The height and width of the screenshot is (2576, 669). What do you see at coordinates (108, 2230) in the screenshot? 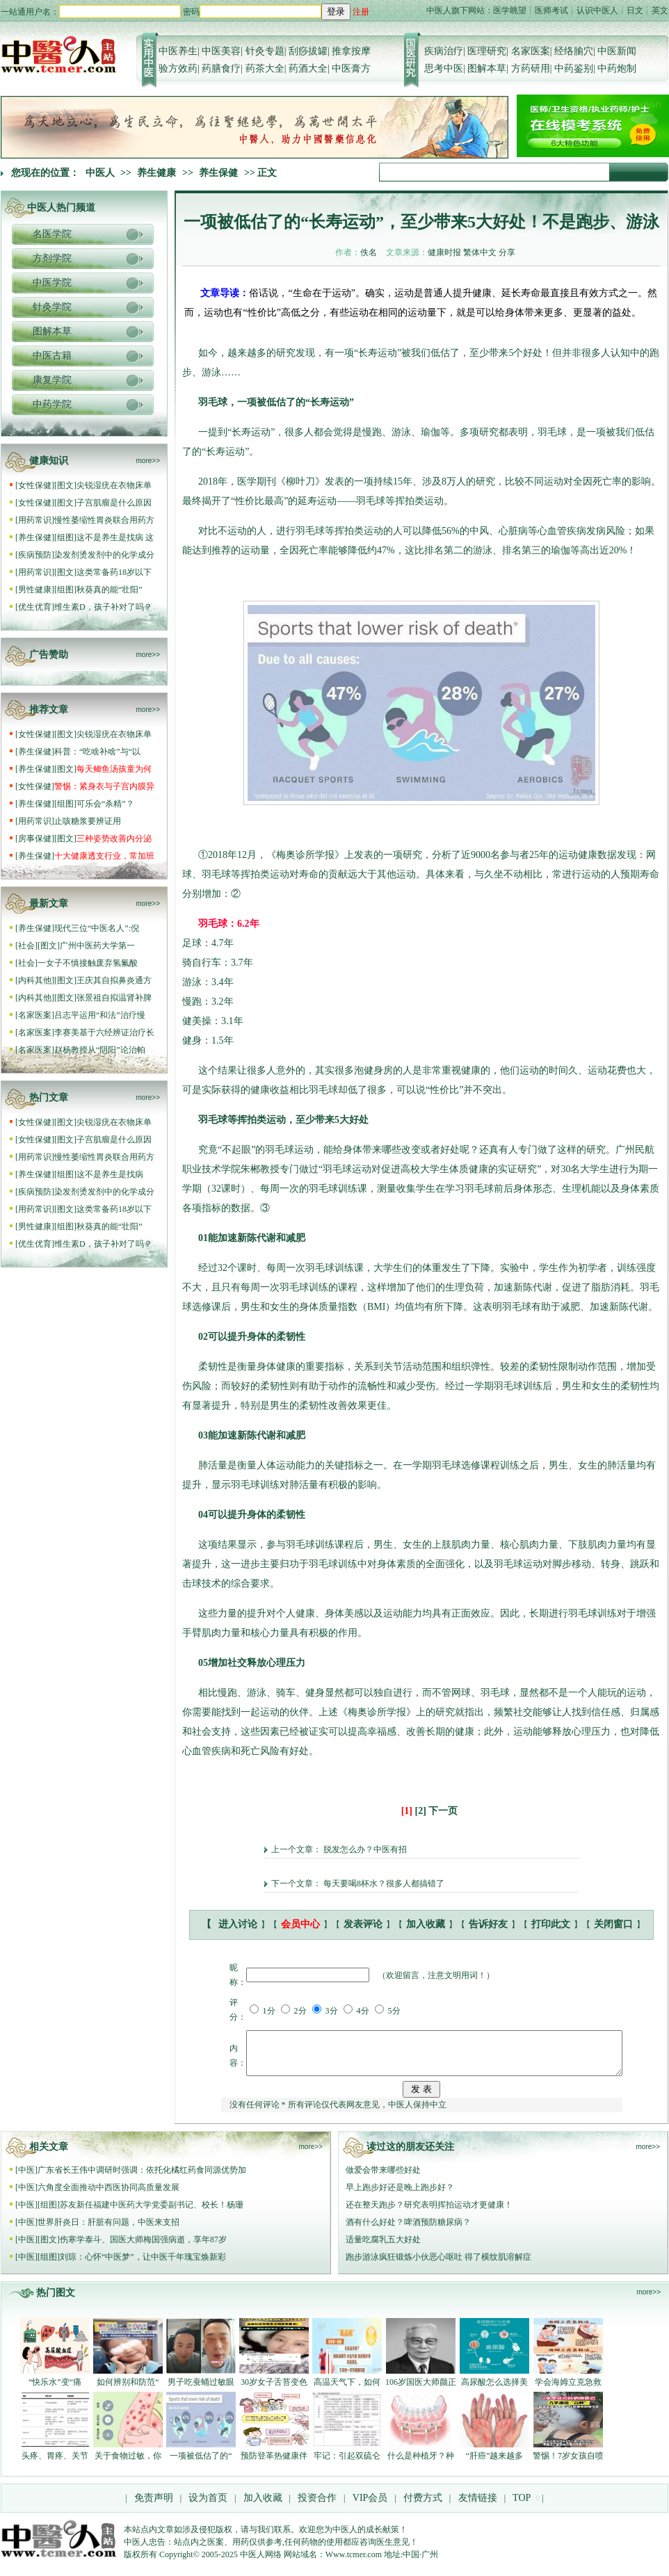
I see `世界肝炎日：肝脏有问题，中医来支招` at bounding box center [108, 2230].